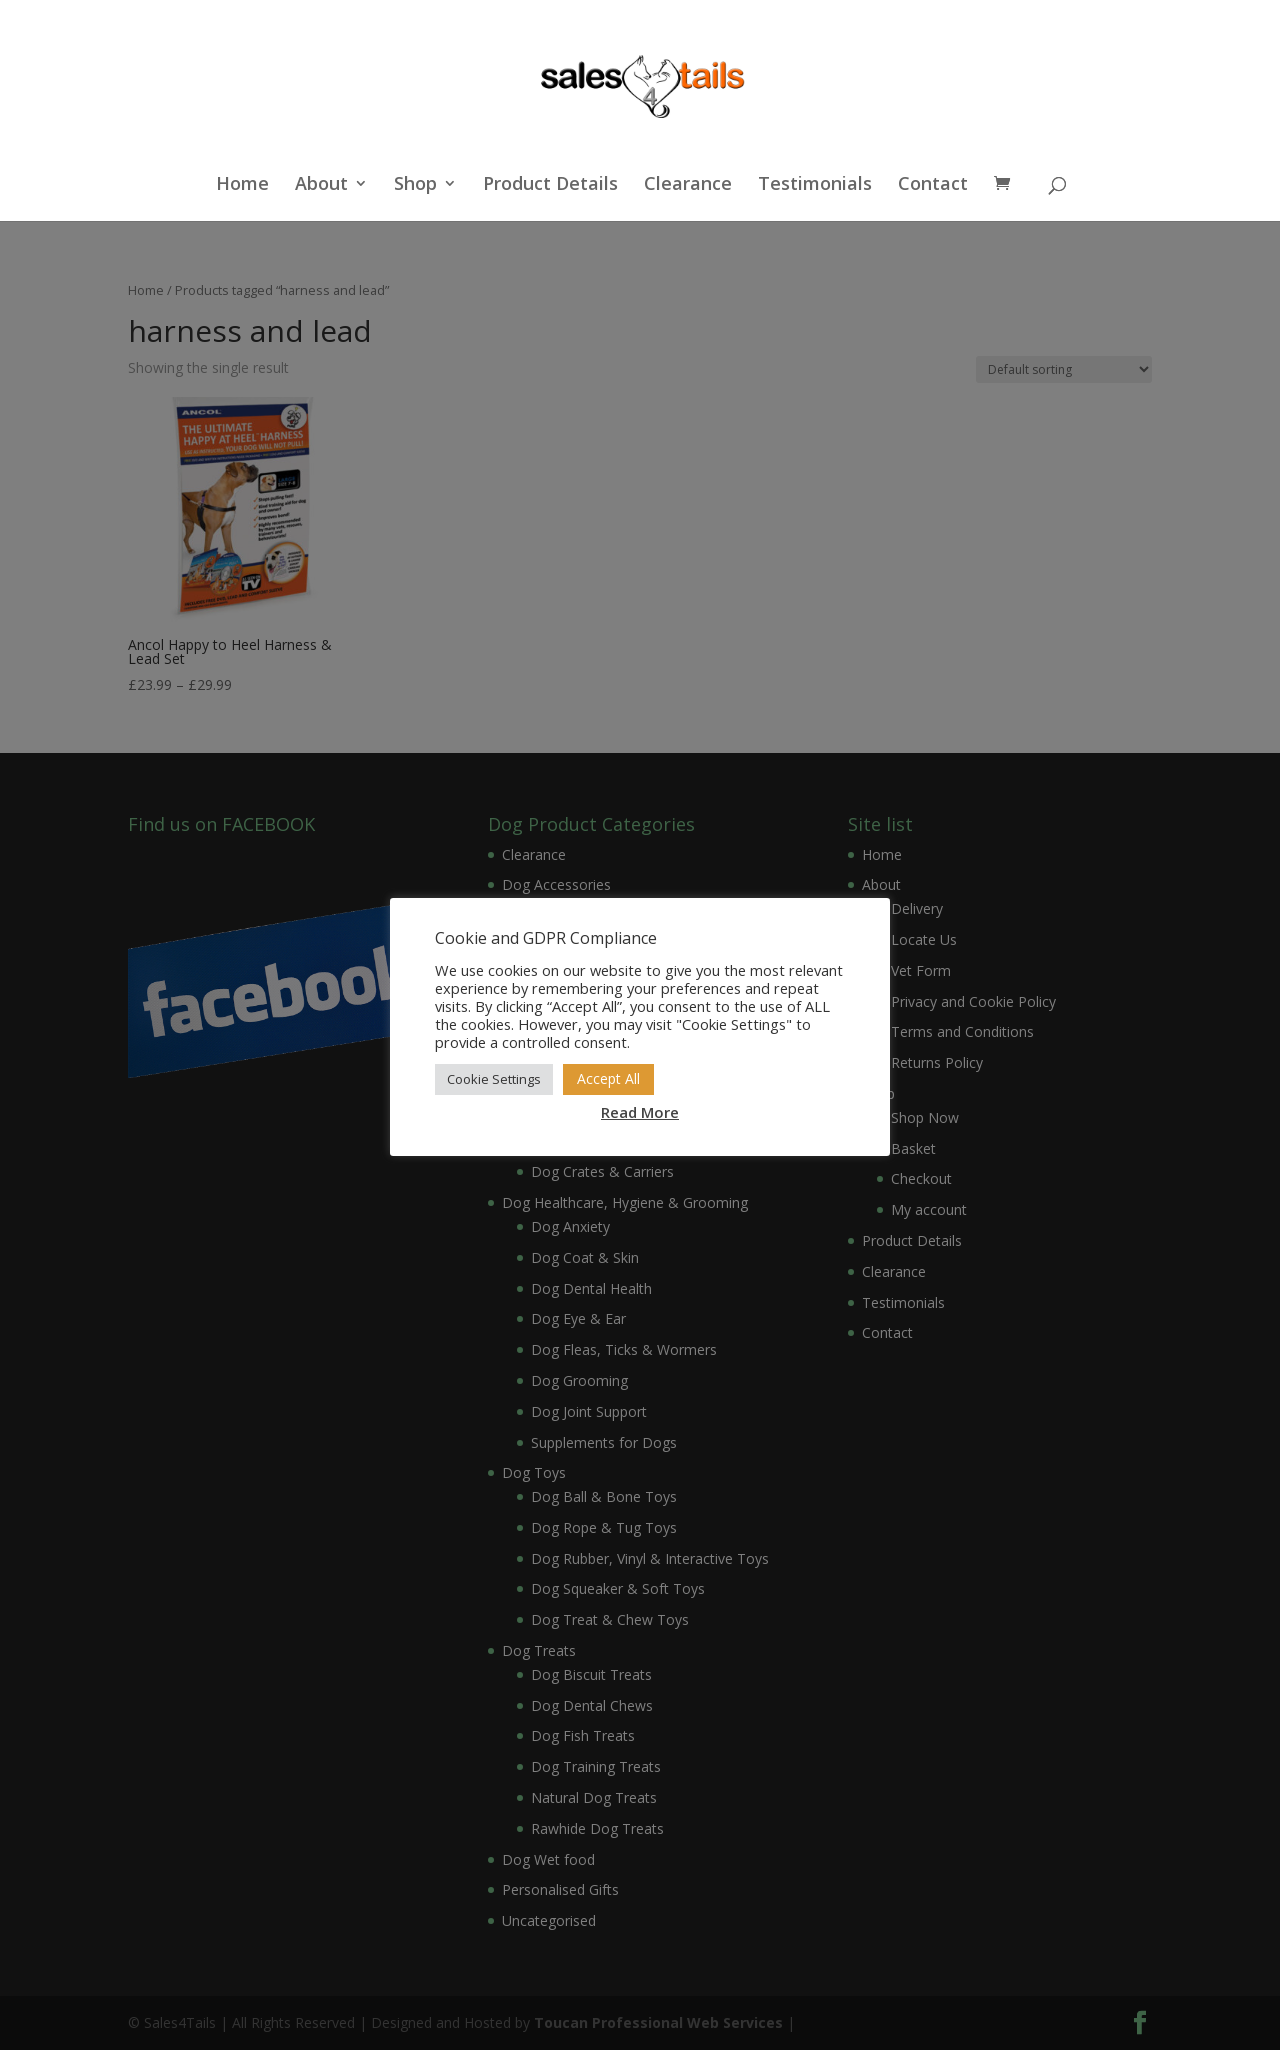 The image size is (1280, 2050). What do you see at coordinates (640, 1112) in the screenshot?
I see `Read More` at bounding box center [640, 1112].